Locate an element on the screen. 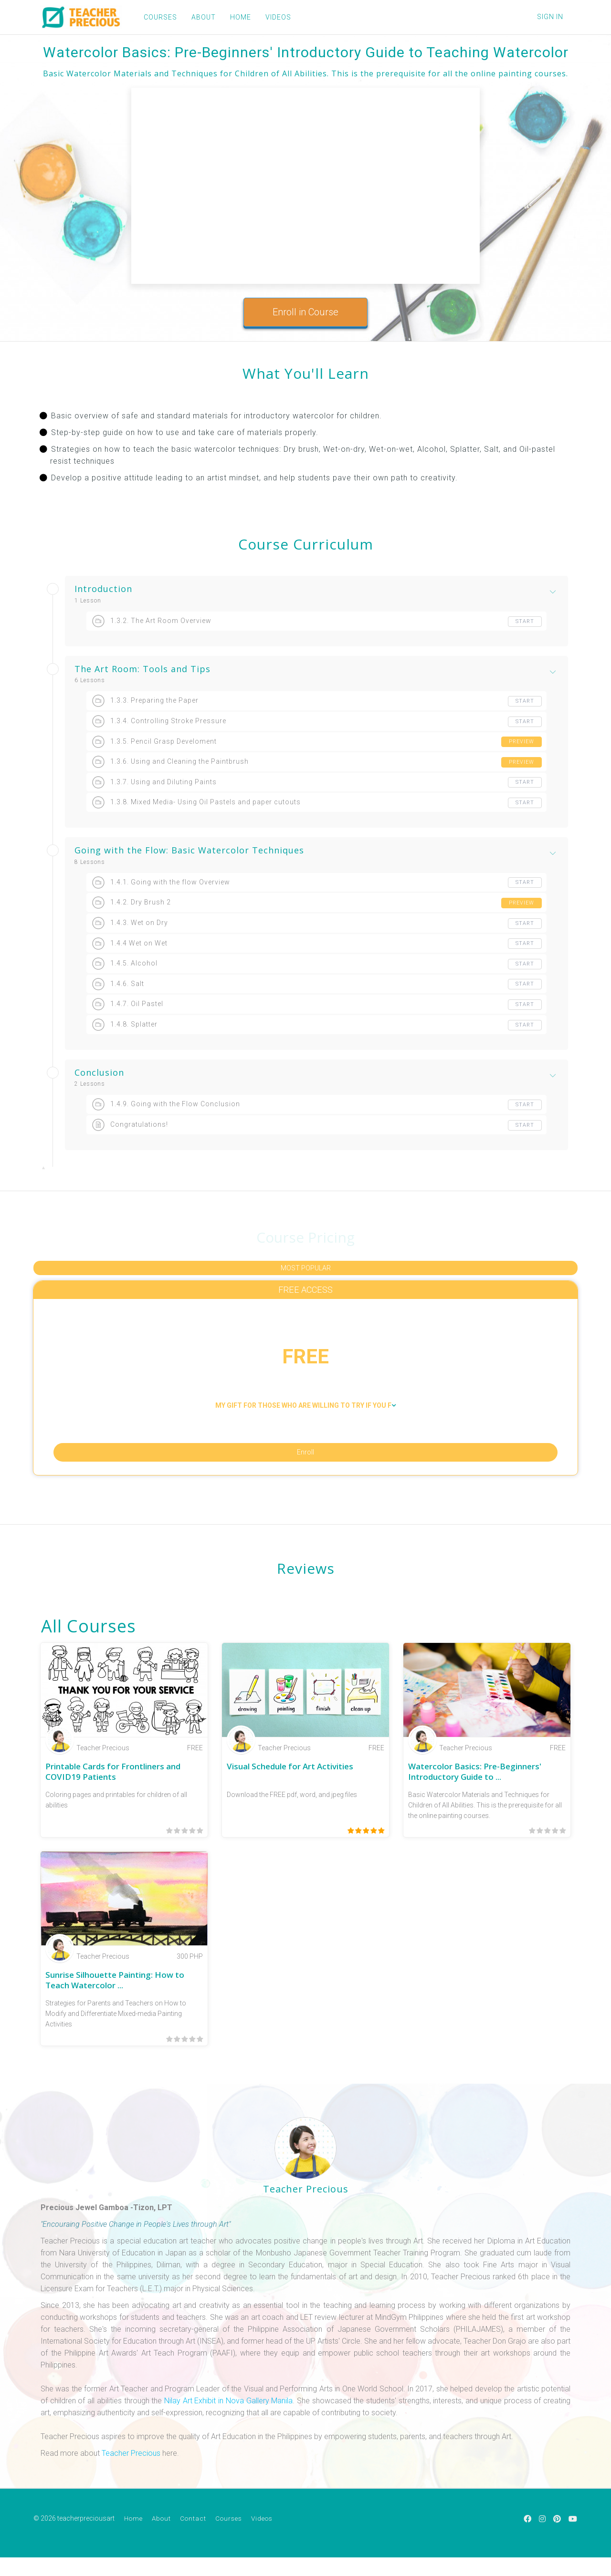 The image size is (611, 2576). Conclusion is located at coordinates (99, 1073).